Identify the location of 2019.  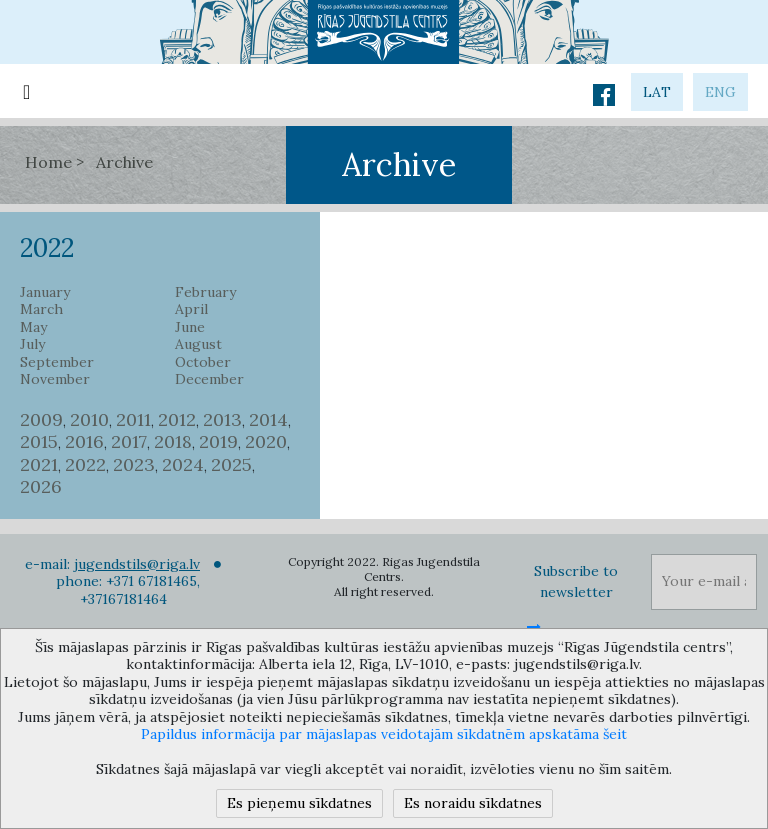
(218, 441).